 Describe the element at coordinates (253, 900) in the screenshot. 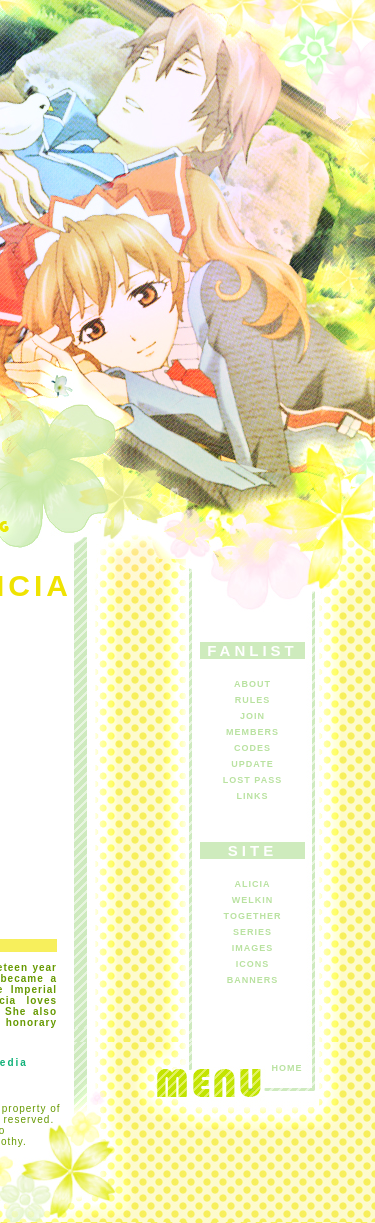

I see `WELKIN` at that location.